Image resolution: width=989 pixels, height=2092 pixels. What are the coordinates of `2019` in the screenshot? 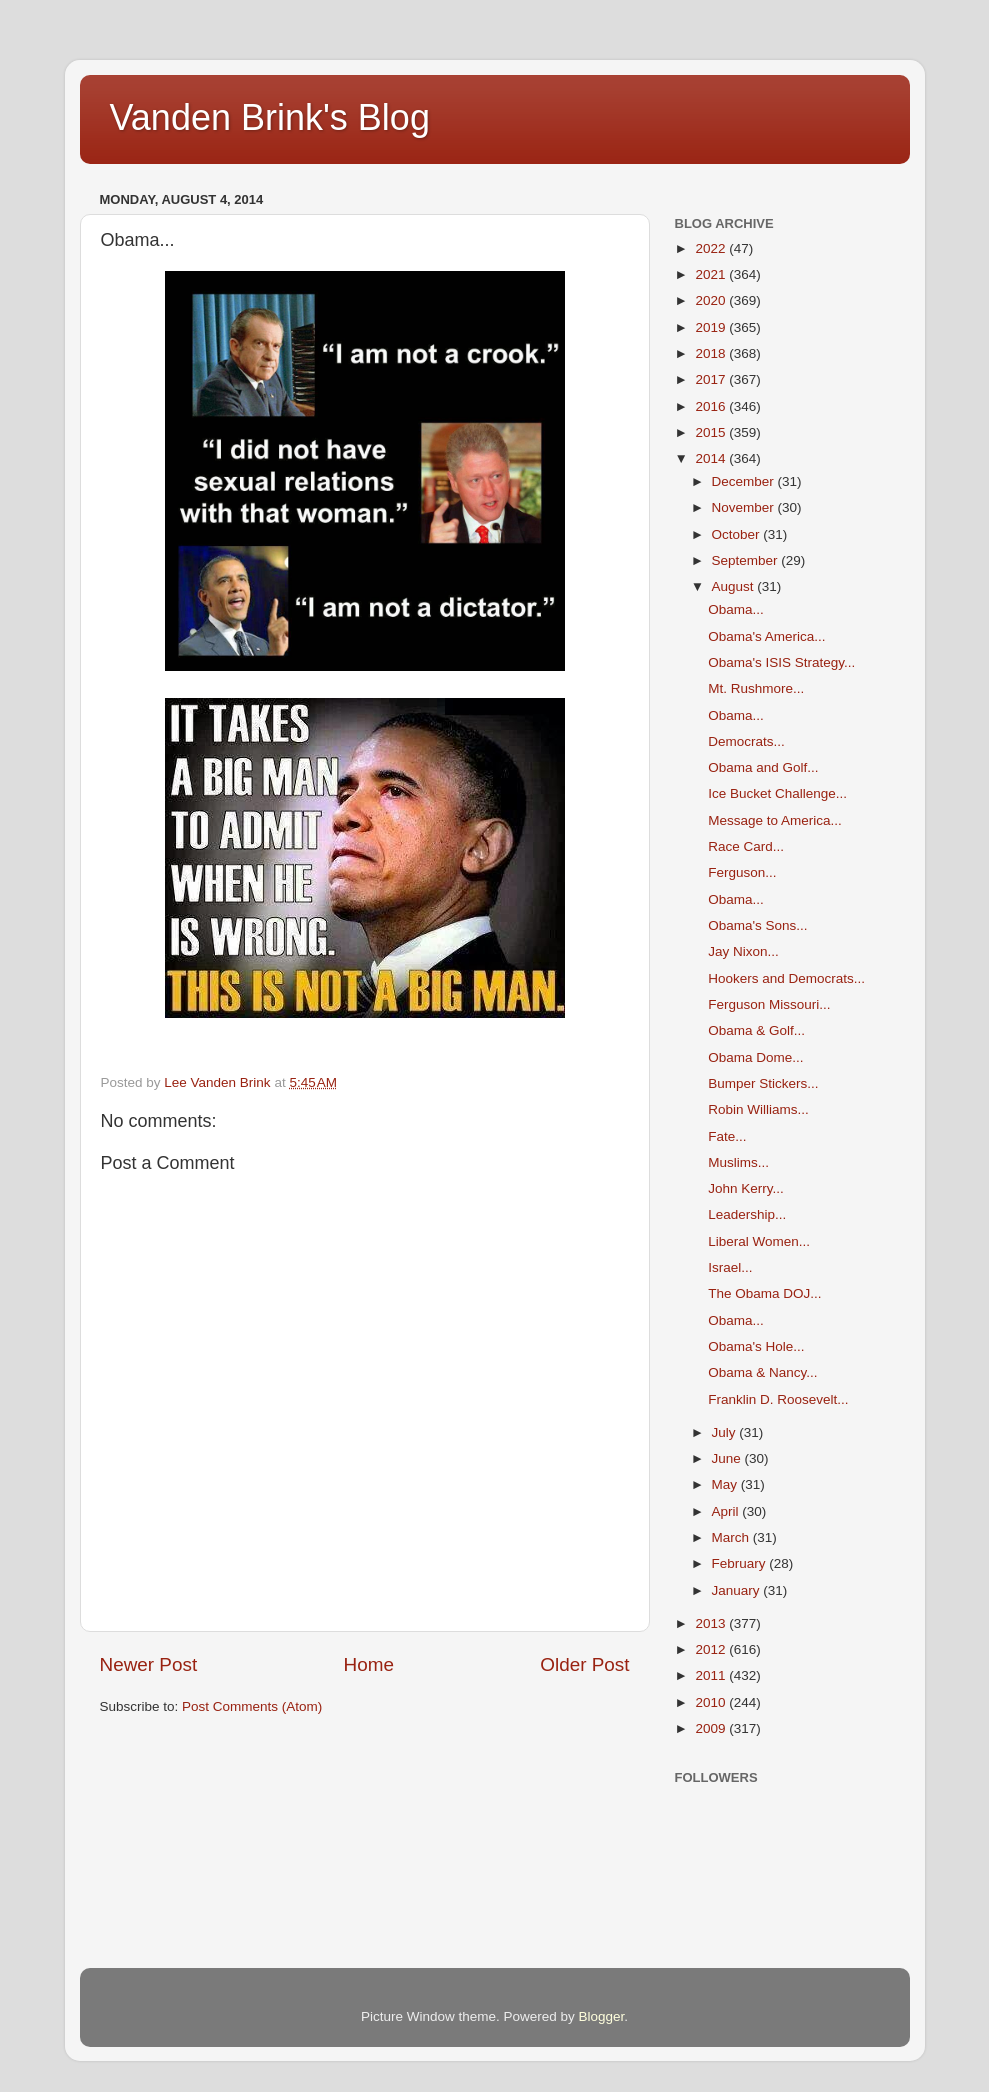 It's located at (712, 327).